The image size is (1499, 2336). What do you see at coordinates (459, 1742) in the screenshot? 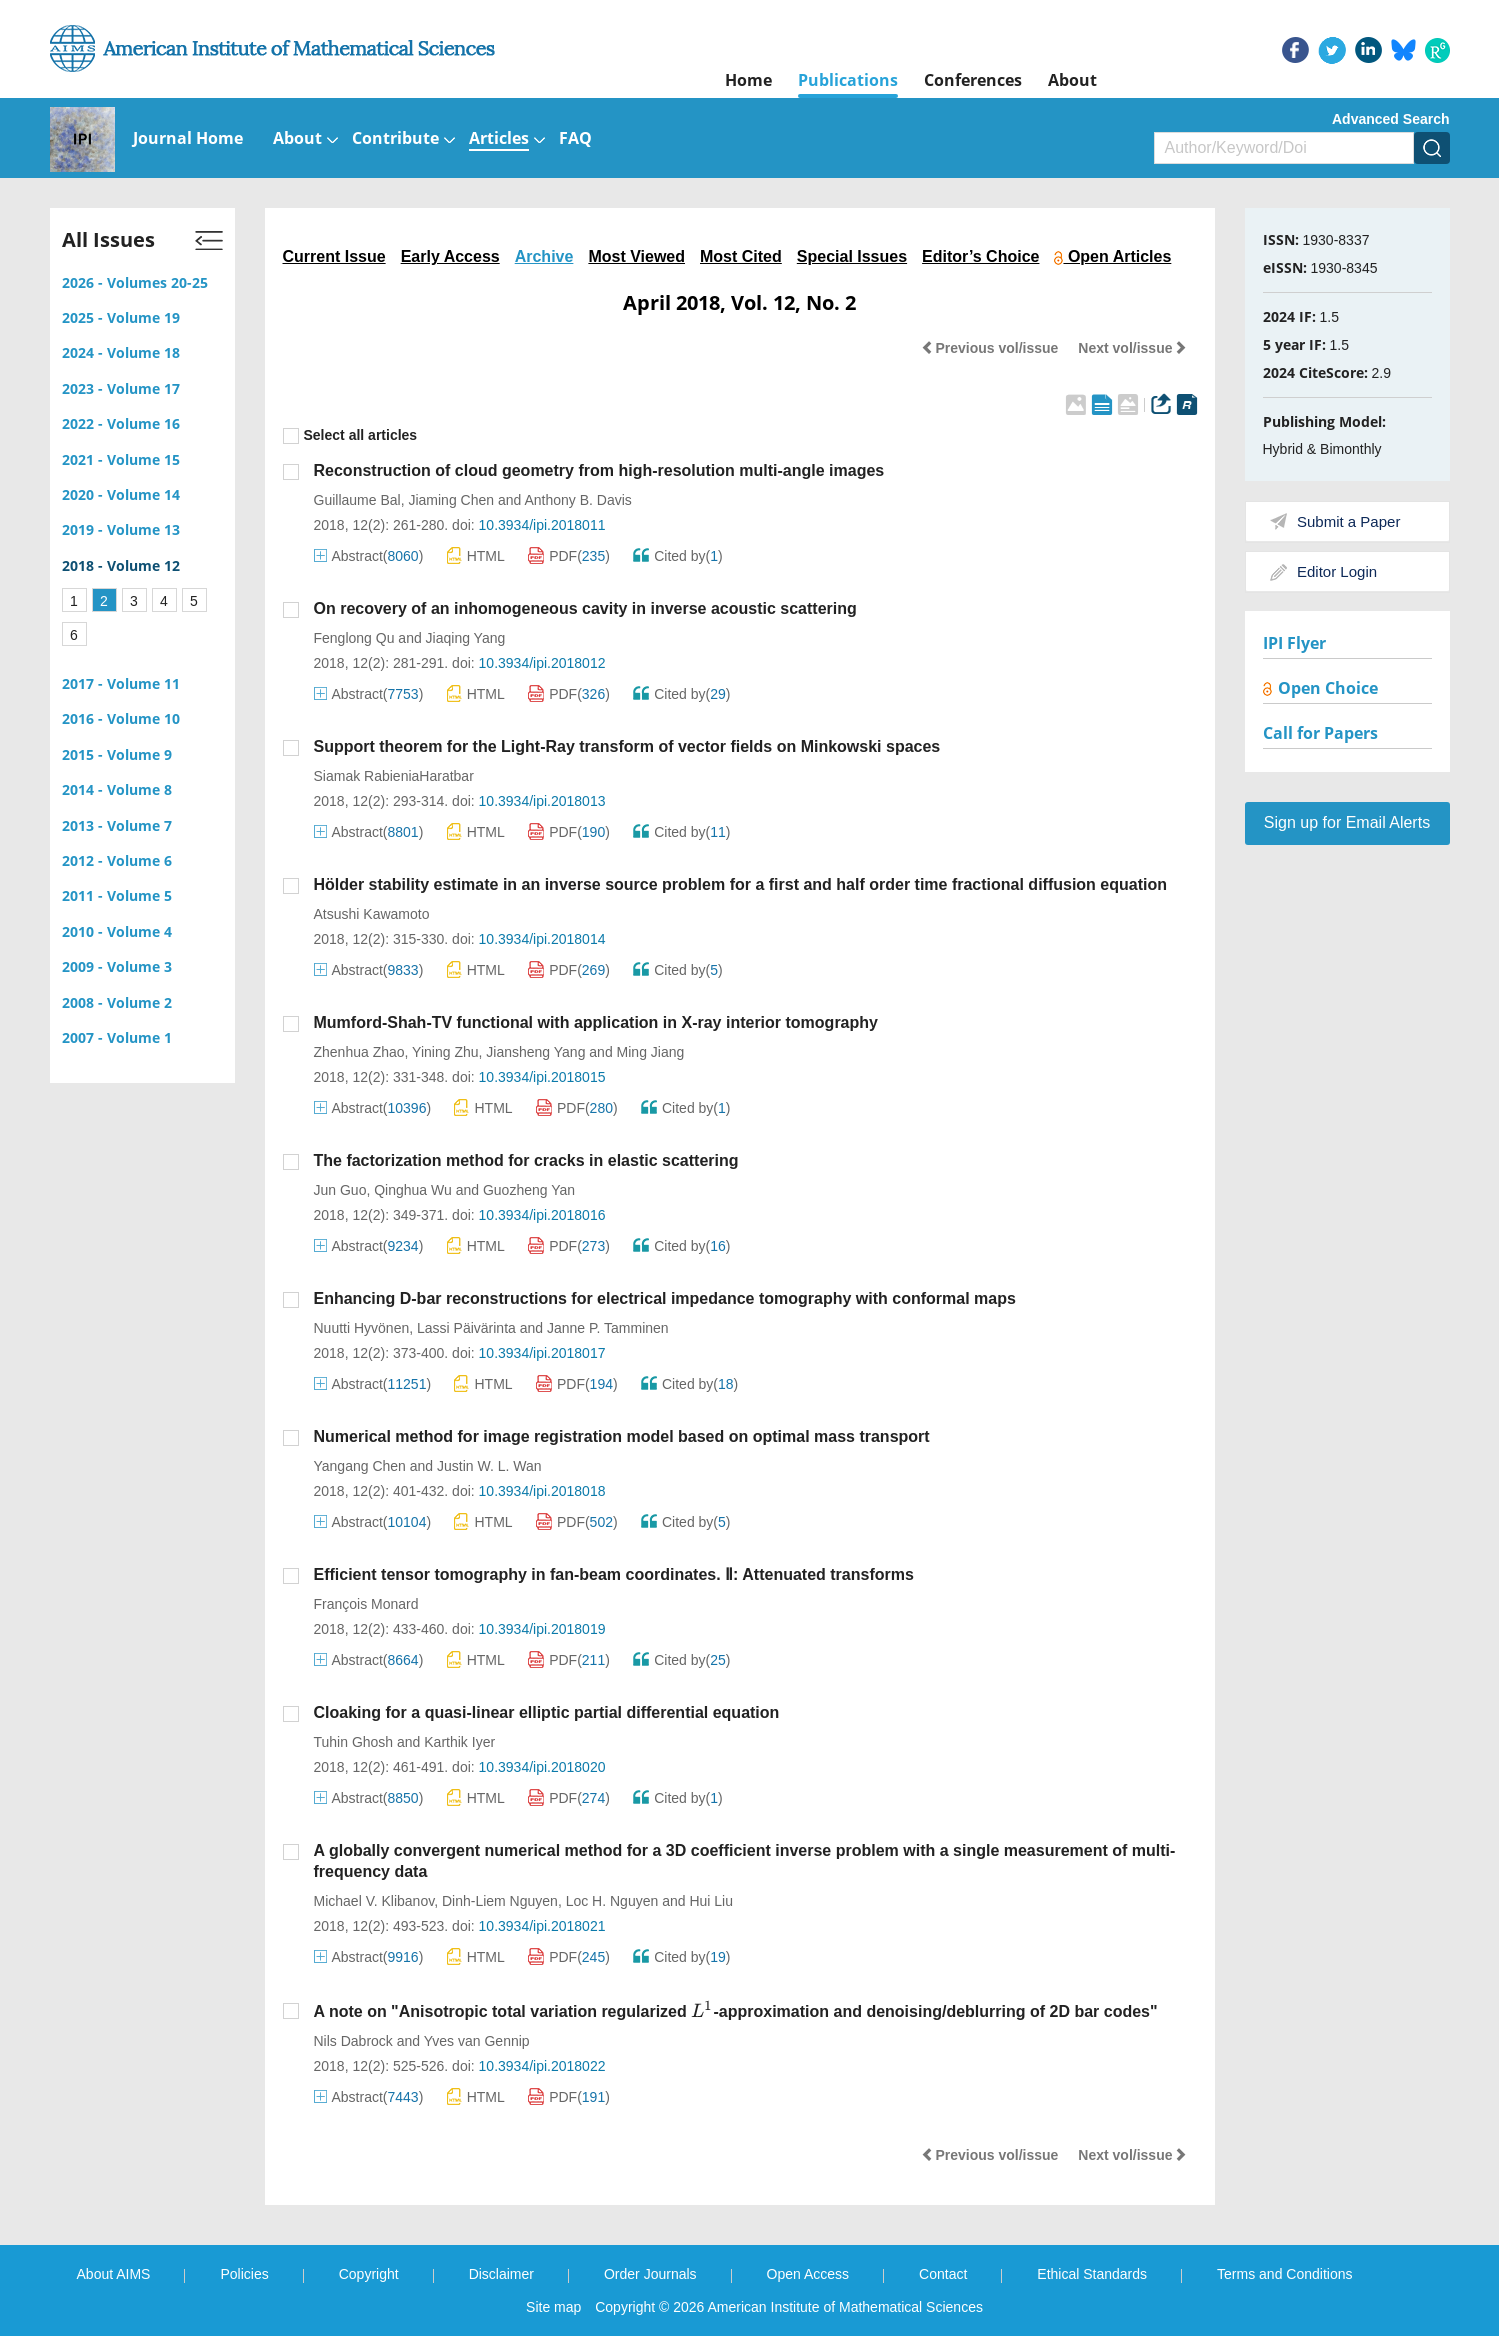
I see `Karthik Iyer` at bounding box center [459, 1742].